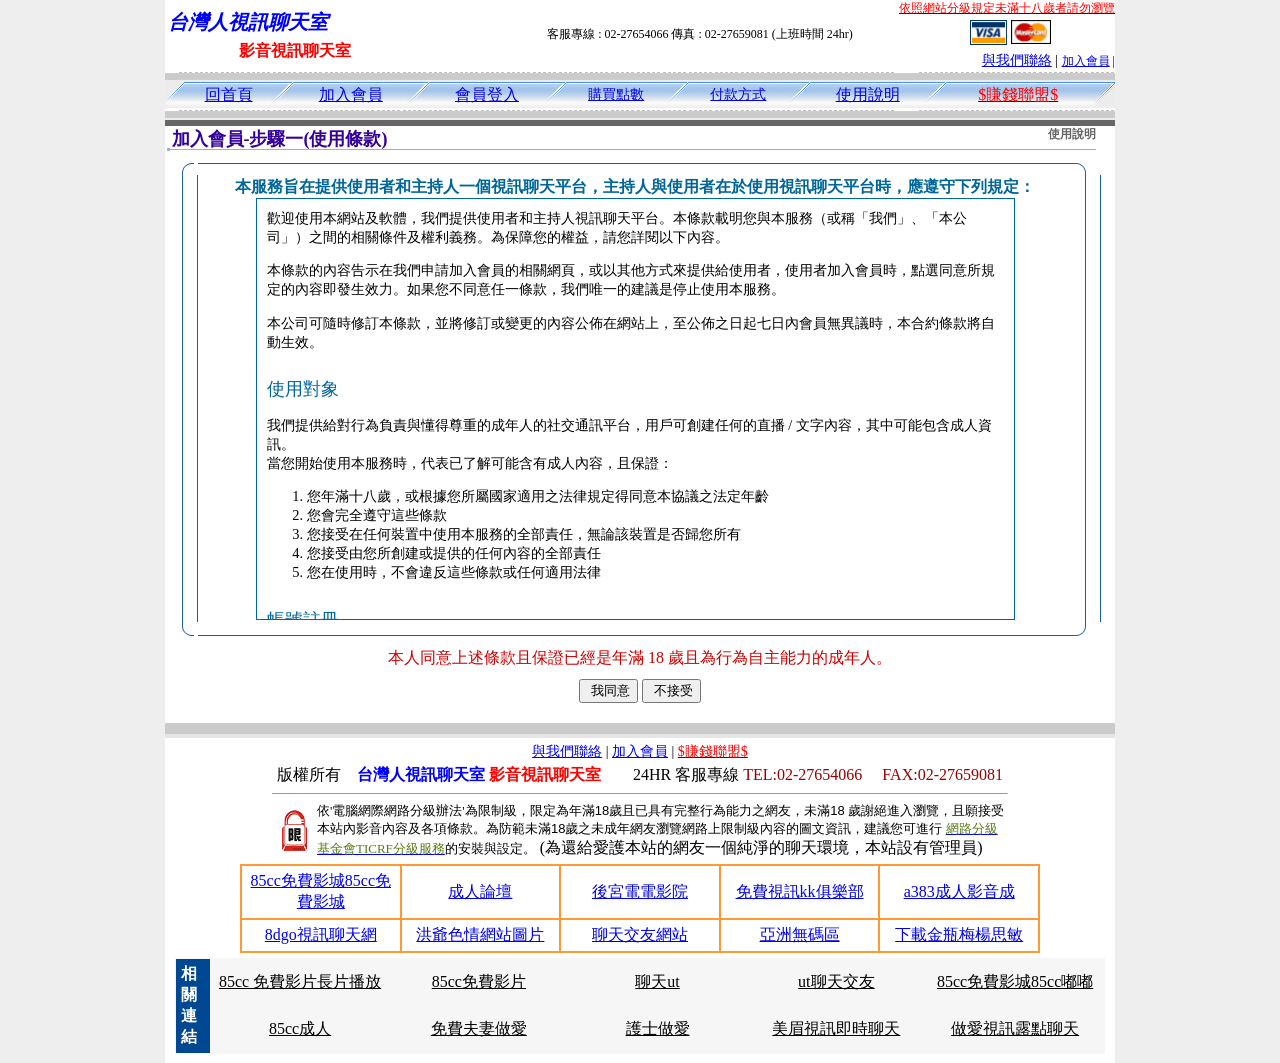 The width and height of the screenshot is (1280, 1063). What do you see at coordinates (836, 981) in the screenshot?
I see `ut聊天交友` at bounding box center [836, 981].